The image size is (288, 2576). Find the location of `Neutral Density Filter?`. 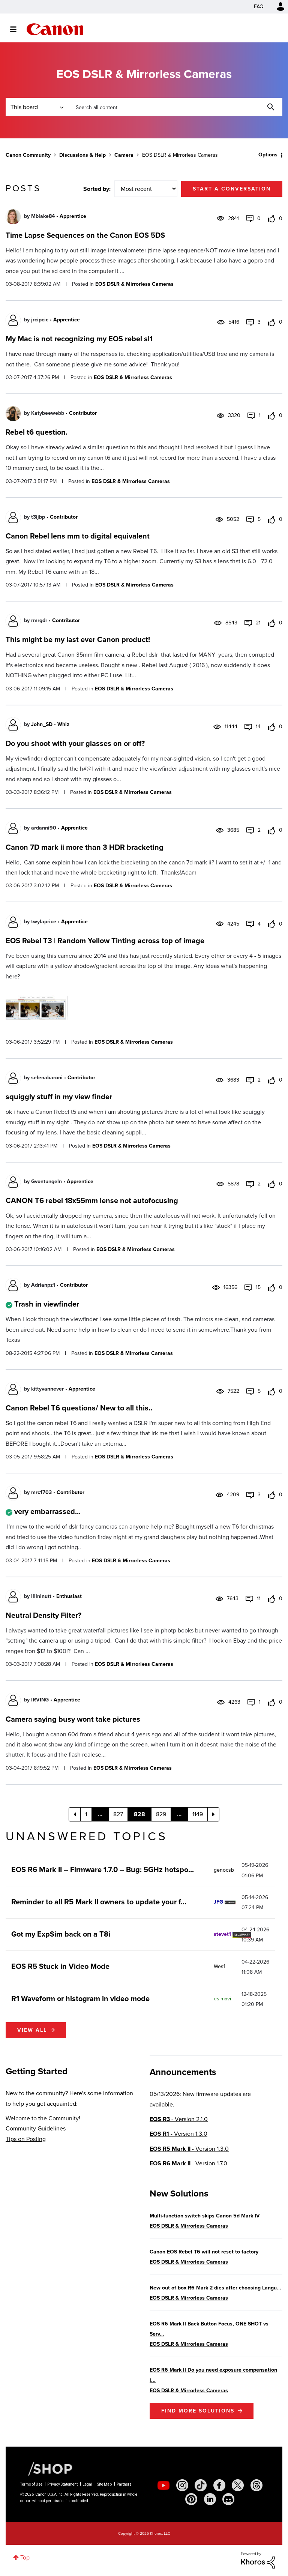

Neutral Density Filter? is located at coordinates (43, 1615).